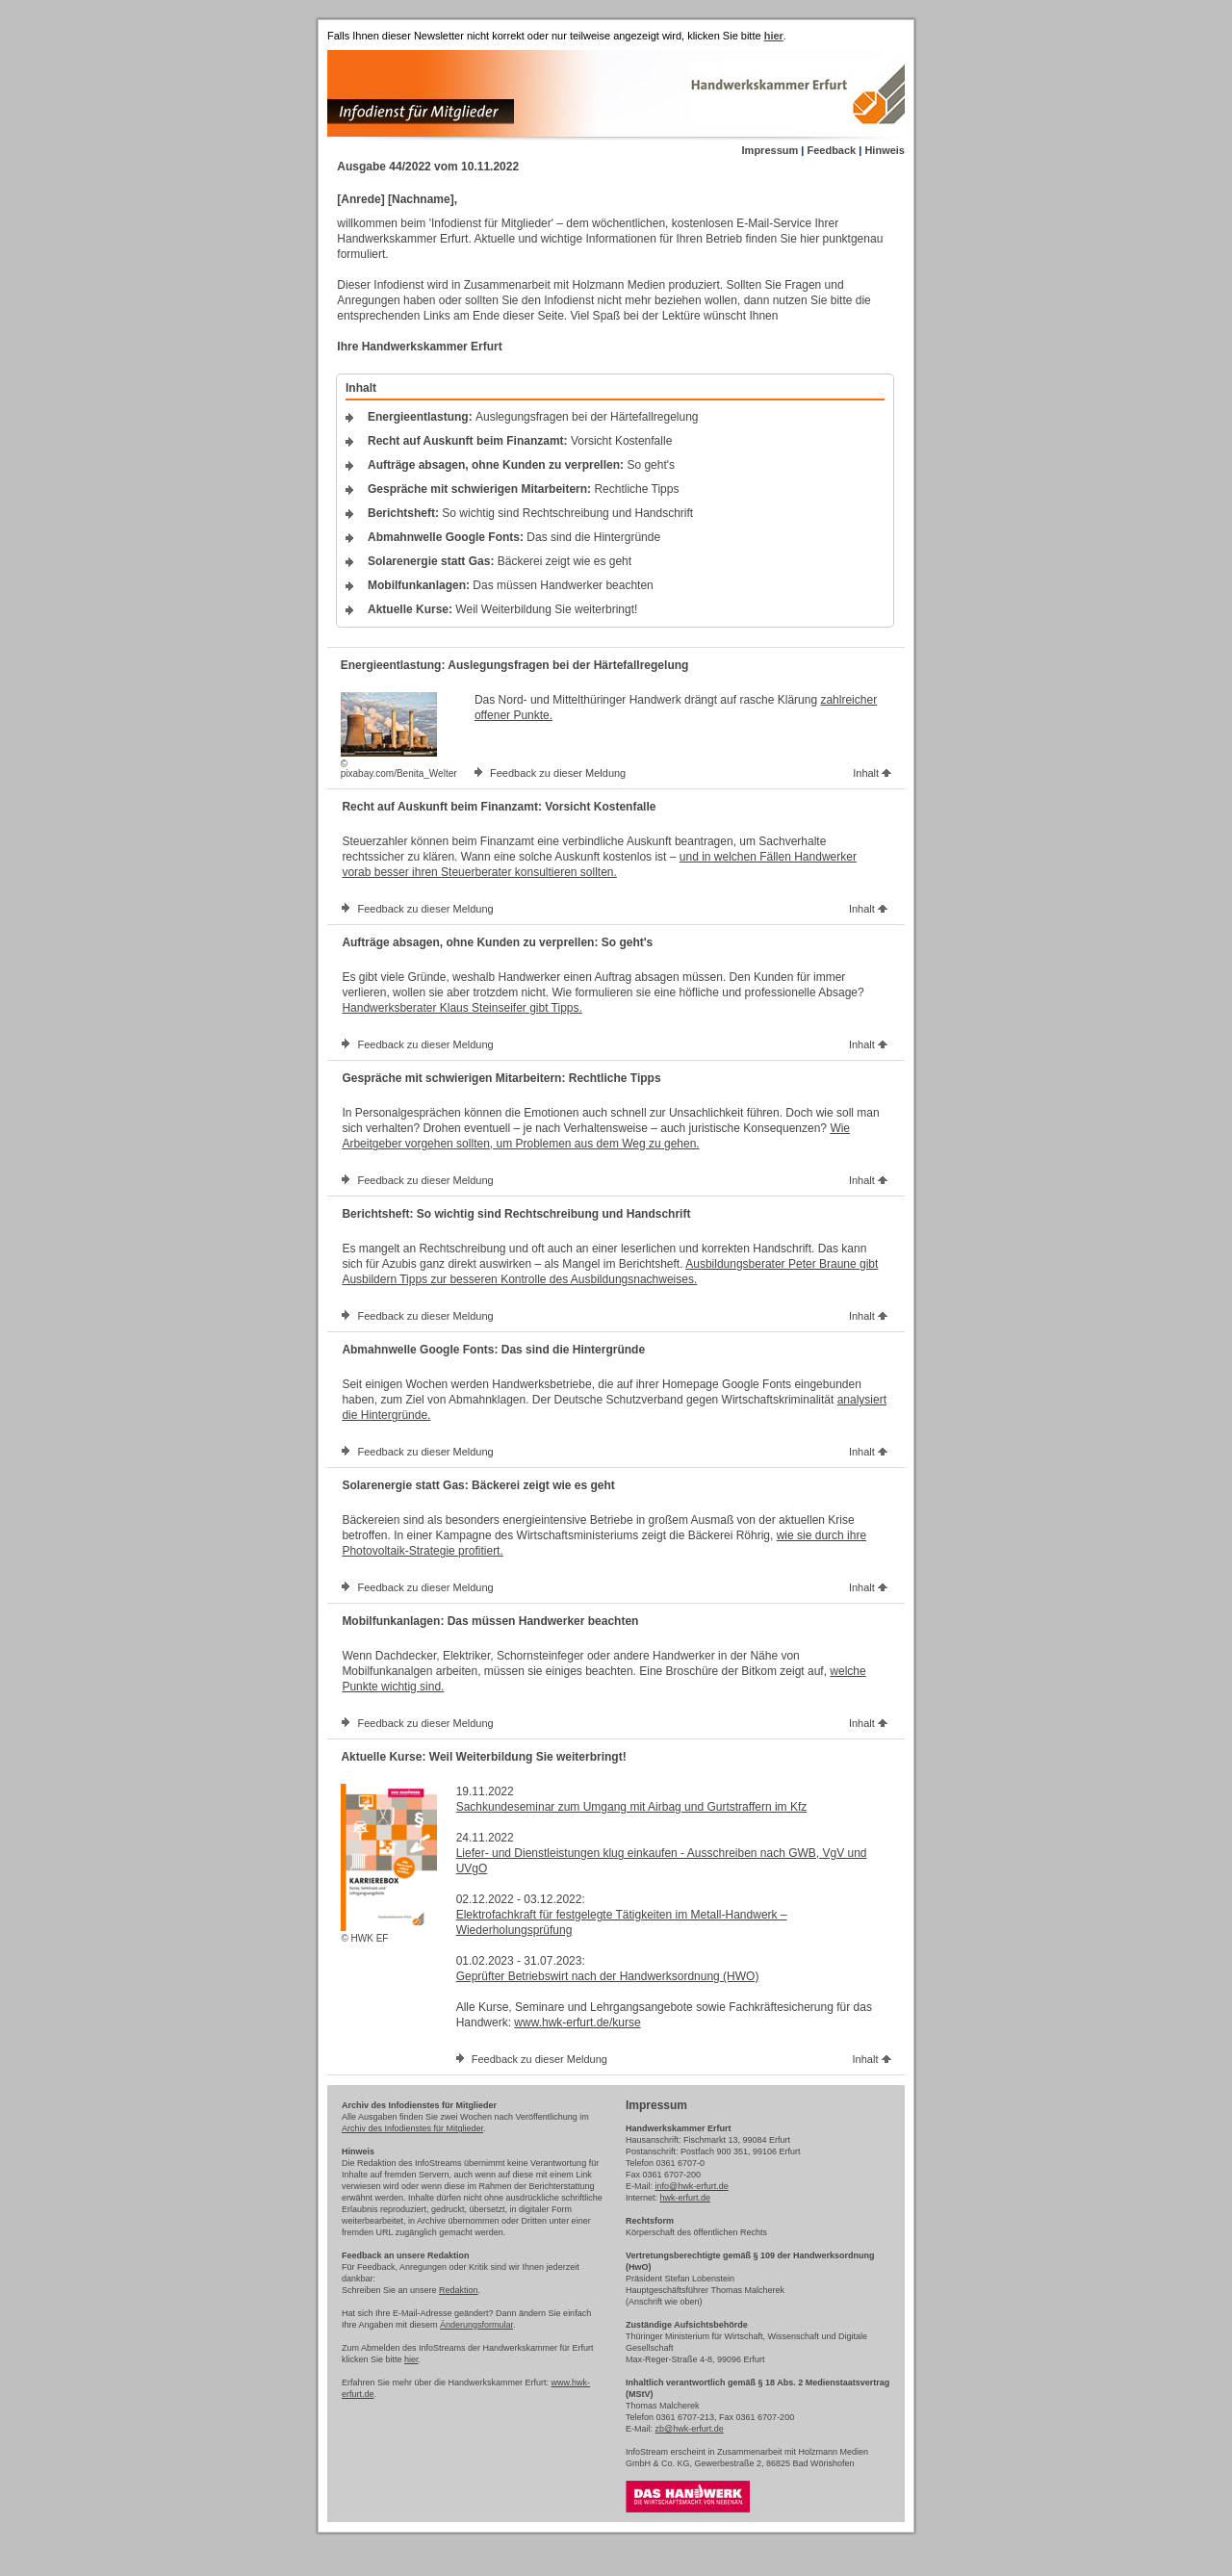  I want to click on Rechtliche Tipps, so click(523, 489).